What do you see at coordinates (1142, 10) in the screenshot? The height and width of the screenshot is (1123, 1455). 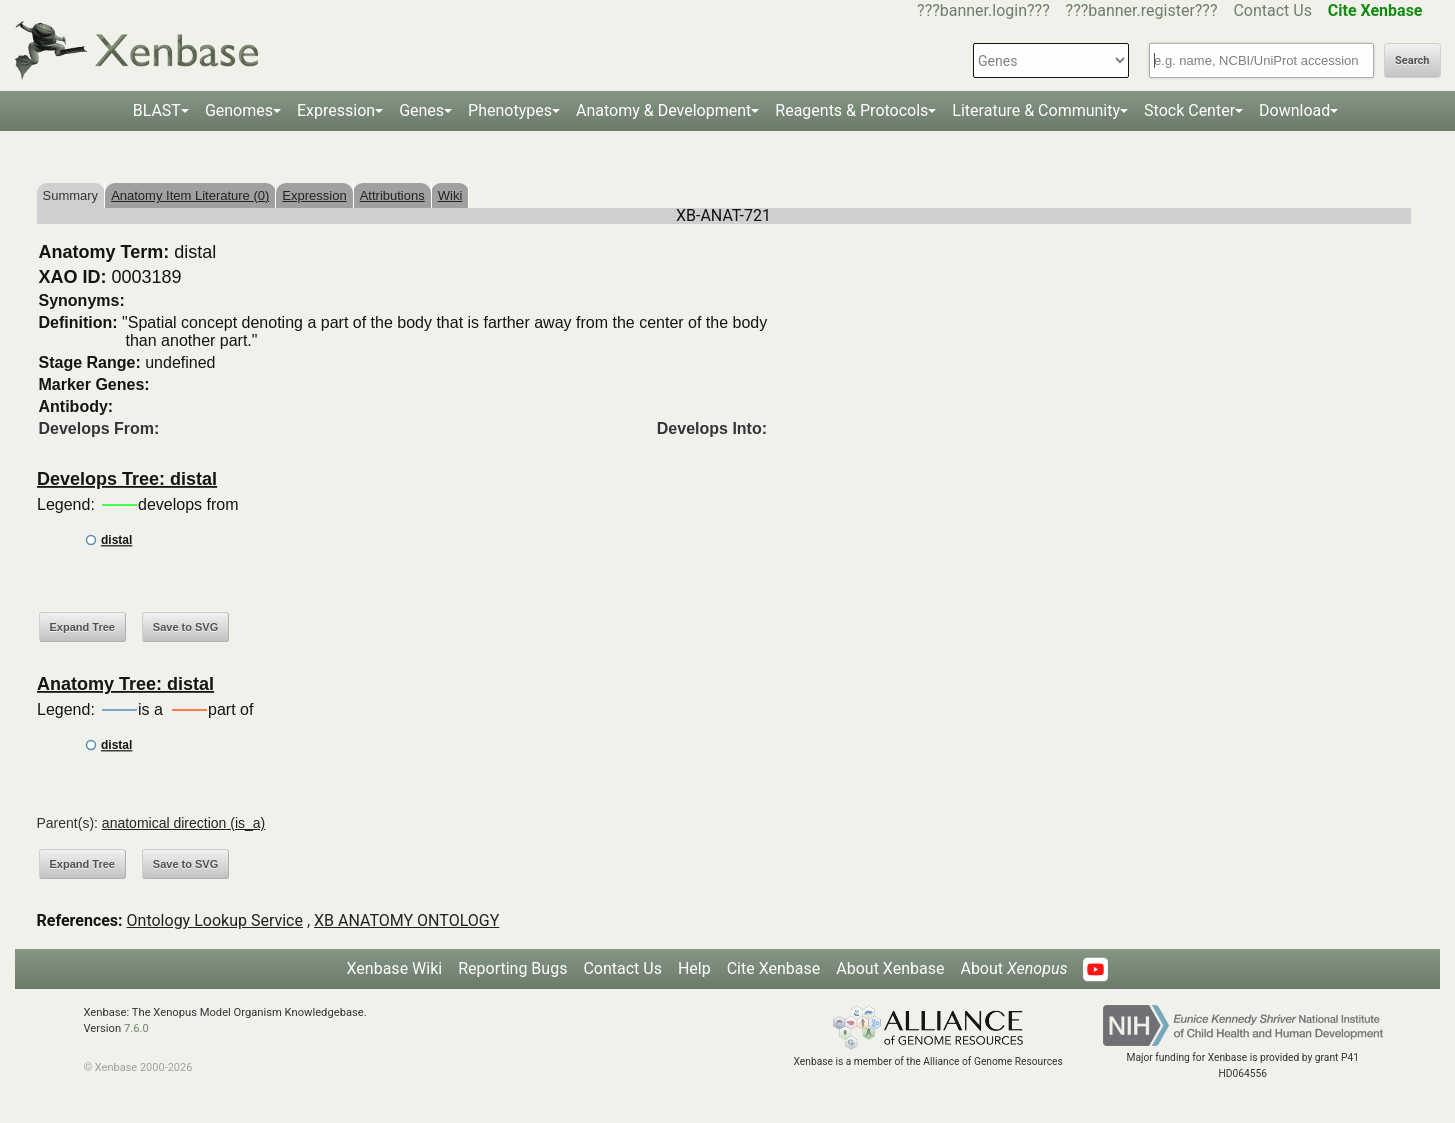 I see `???banner.register???` at bounding box center [1142, 10].